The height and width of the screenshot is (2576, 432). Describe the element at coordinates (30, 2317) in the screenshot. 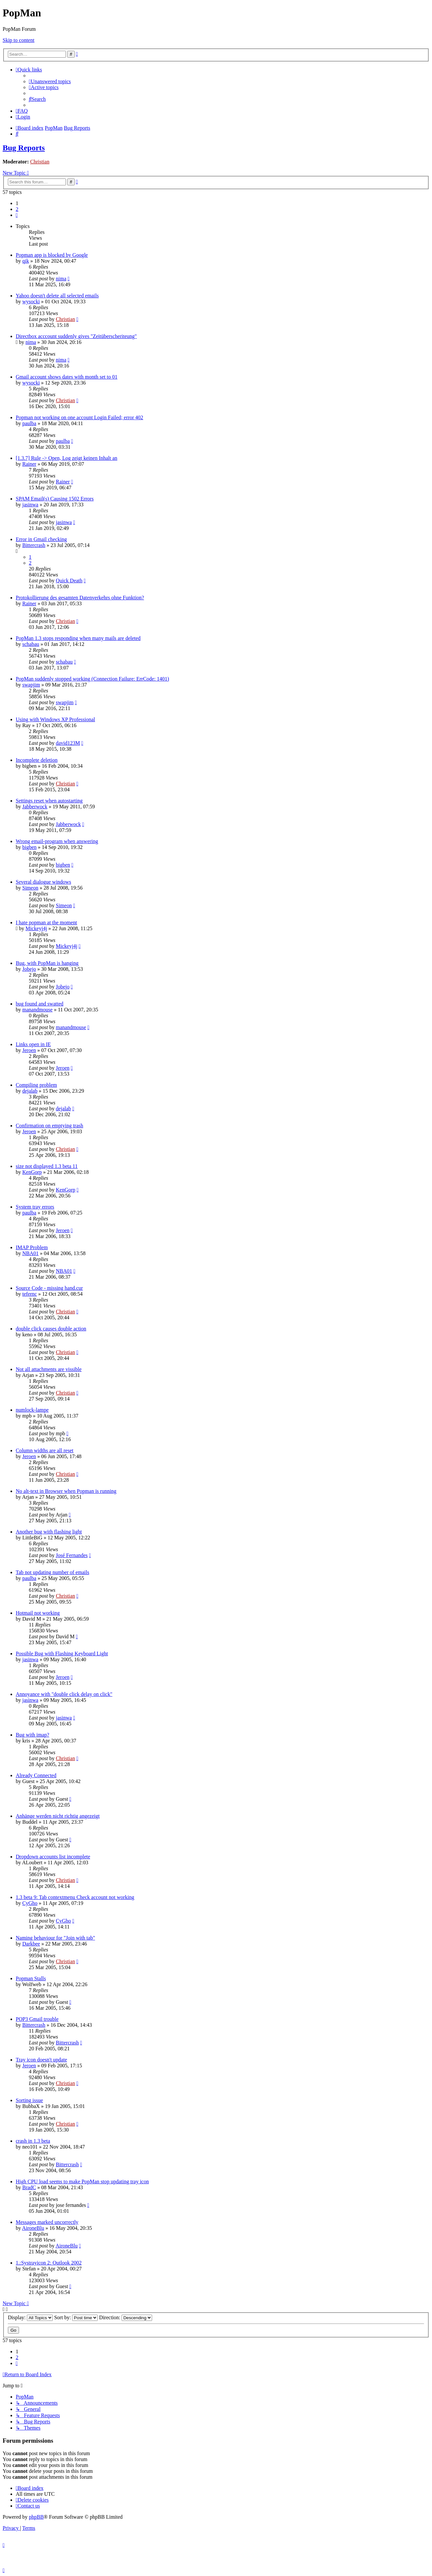

I see `Display:` at that location.